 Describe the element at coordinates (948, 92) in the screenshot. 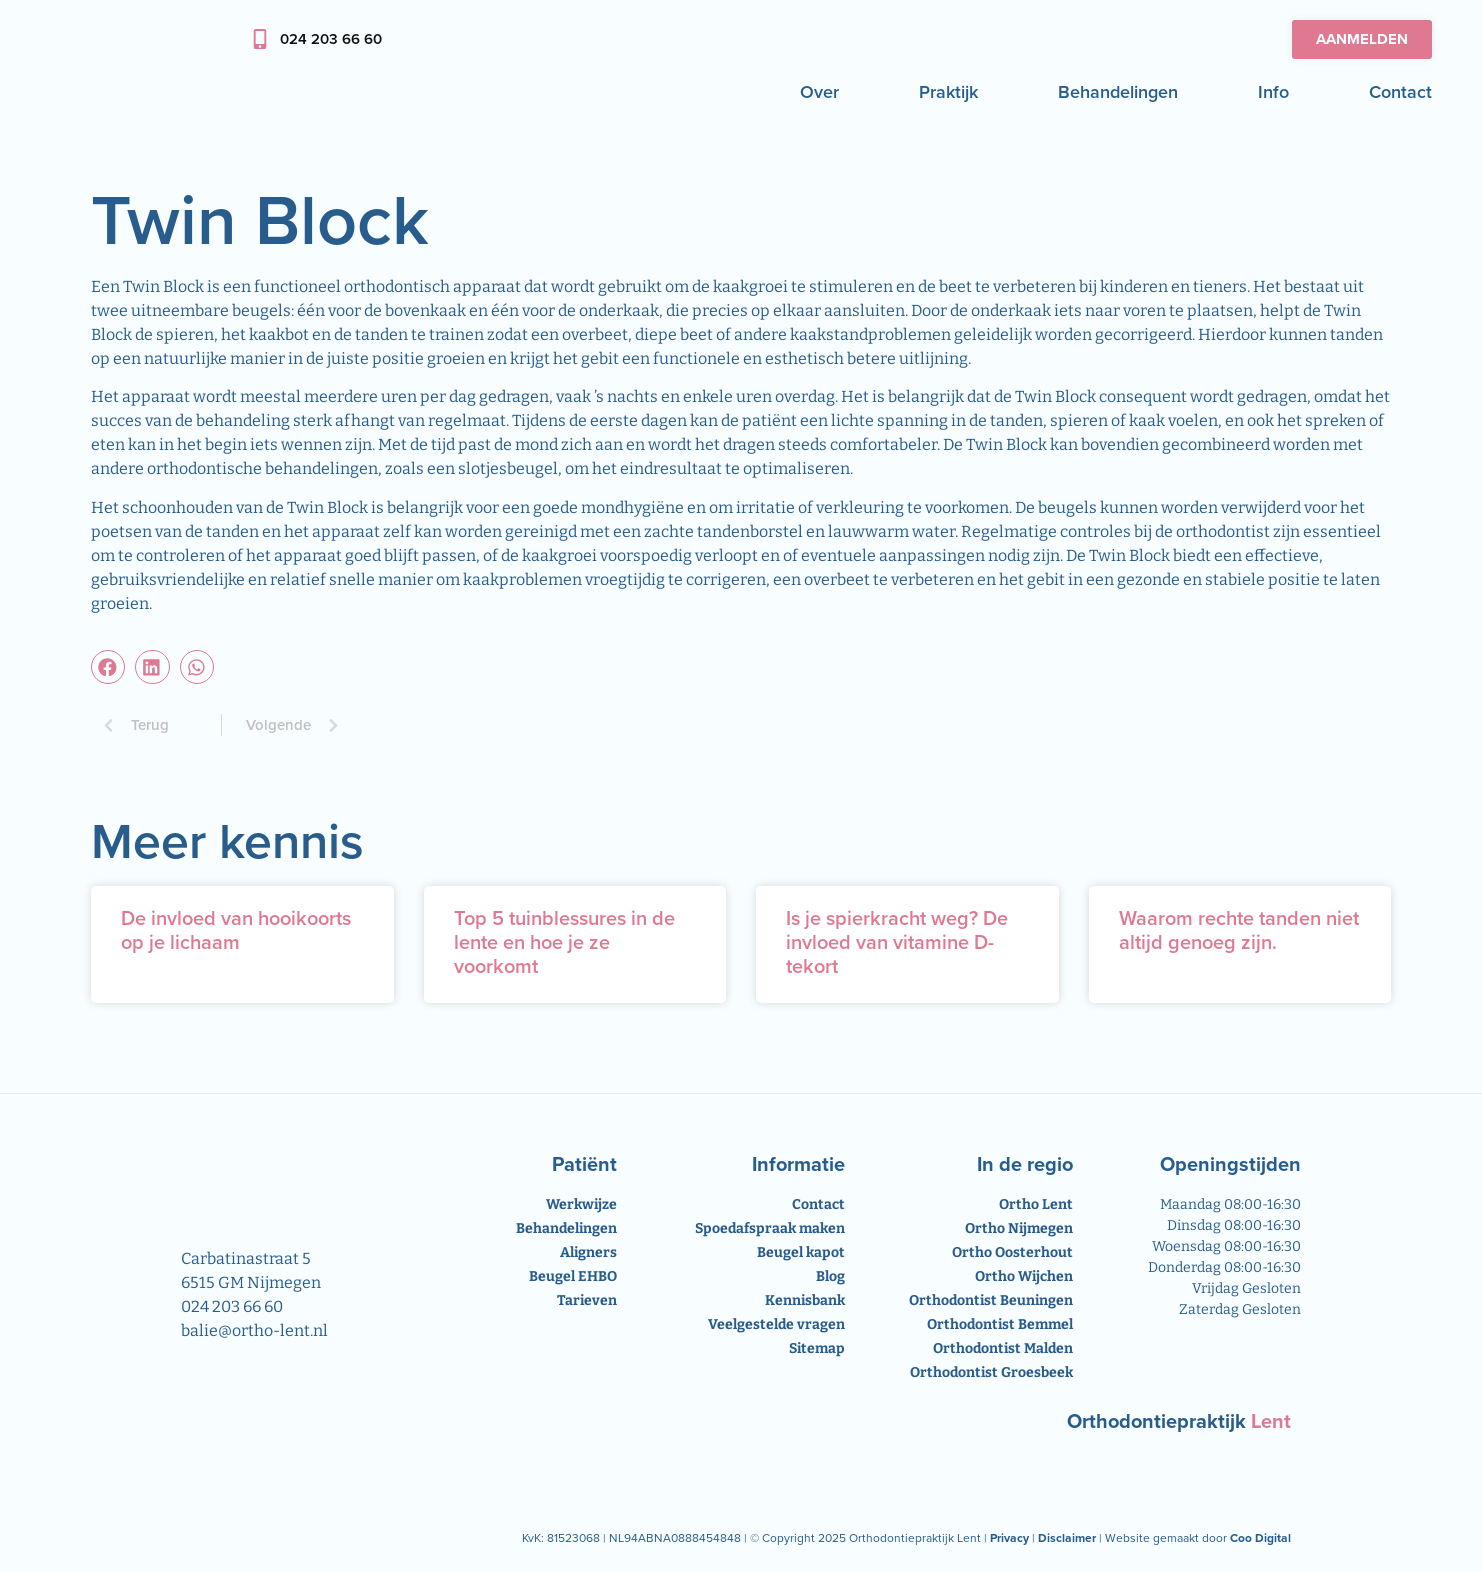

I see `Praktijk` at that location.